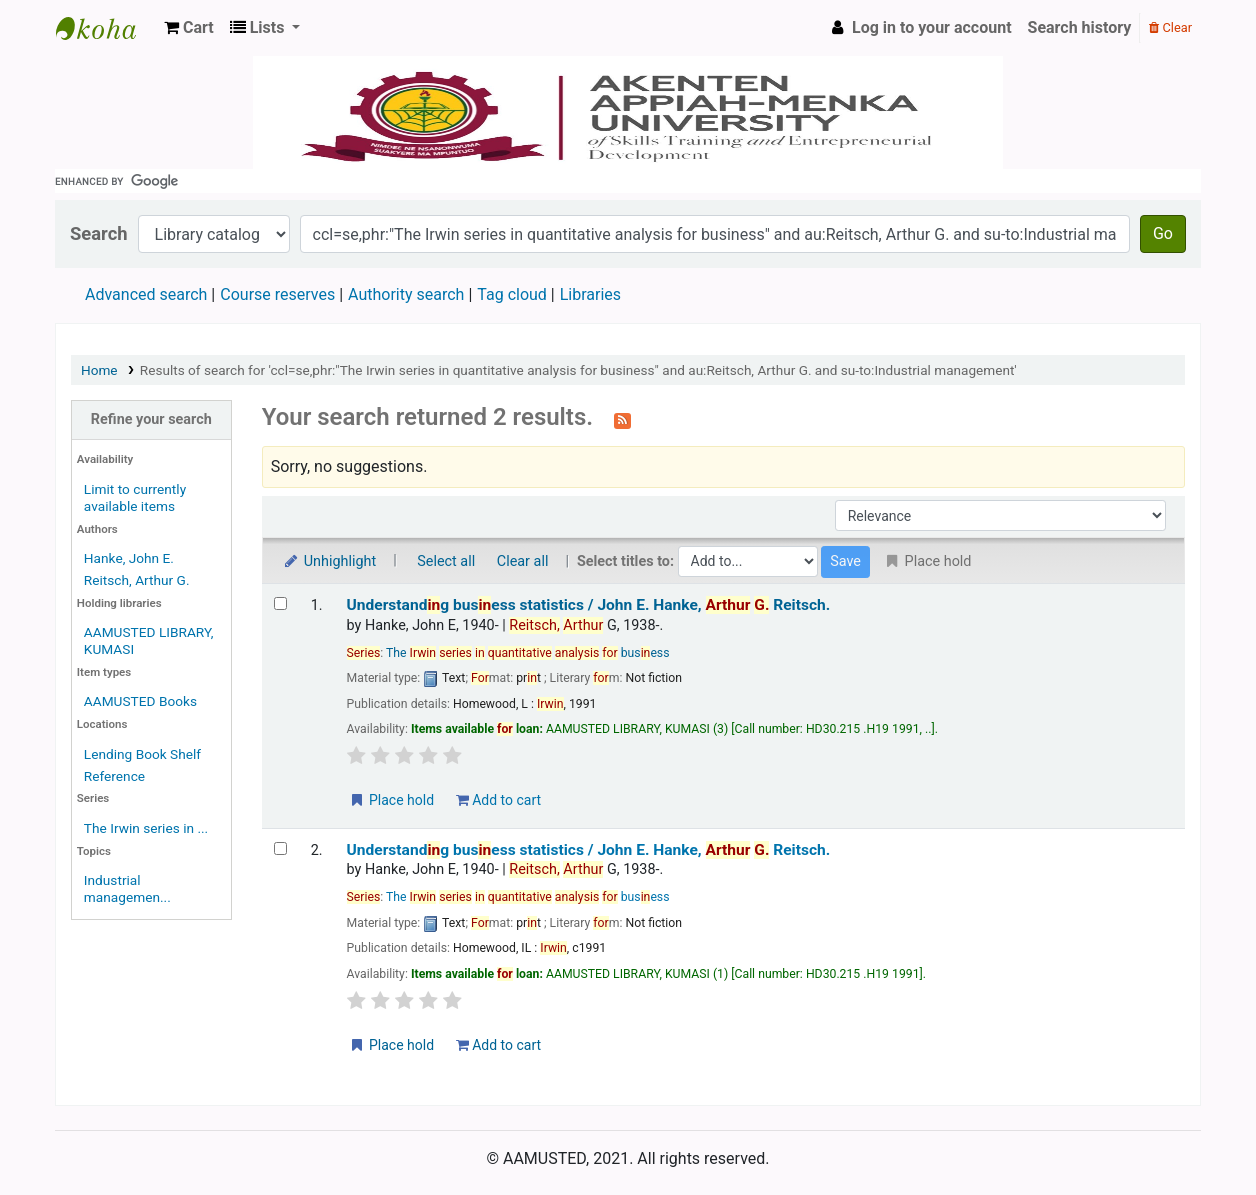 This screenshot has height=1195, width=1256. What do you see at coordinates (528, 653) in the screenshot?
I see `The busess` at bounding box center [528, 653].